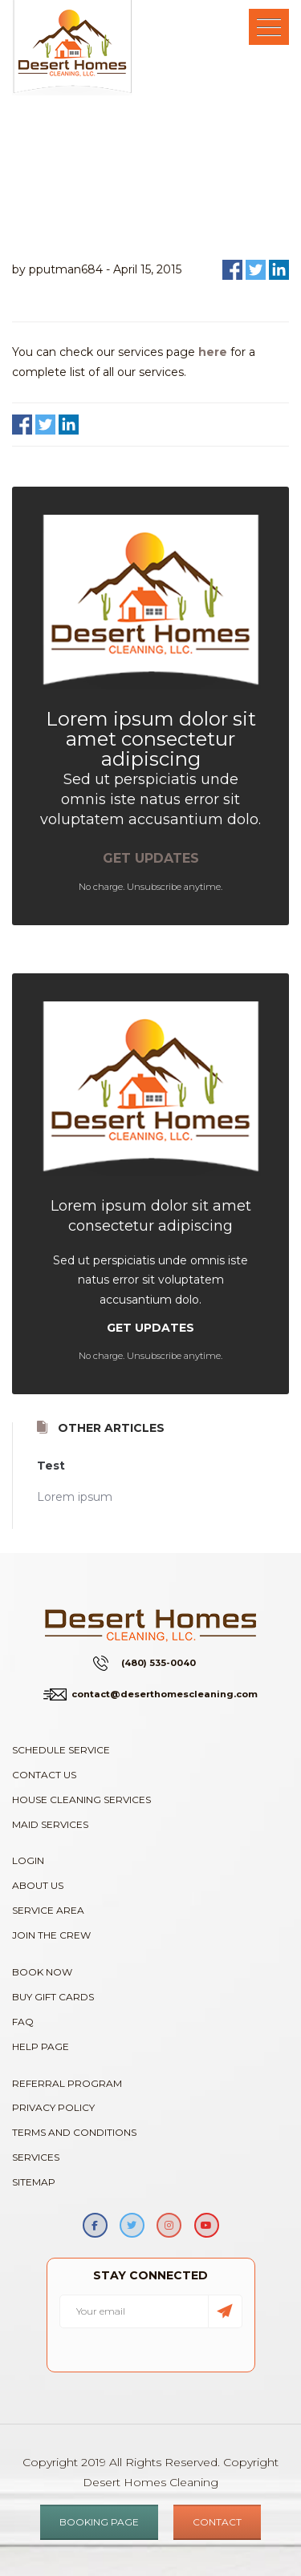  Describe the element at coordinates (48, 1910) in the screenshot. I see `Service Area` at that location.